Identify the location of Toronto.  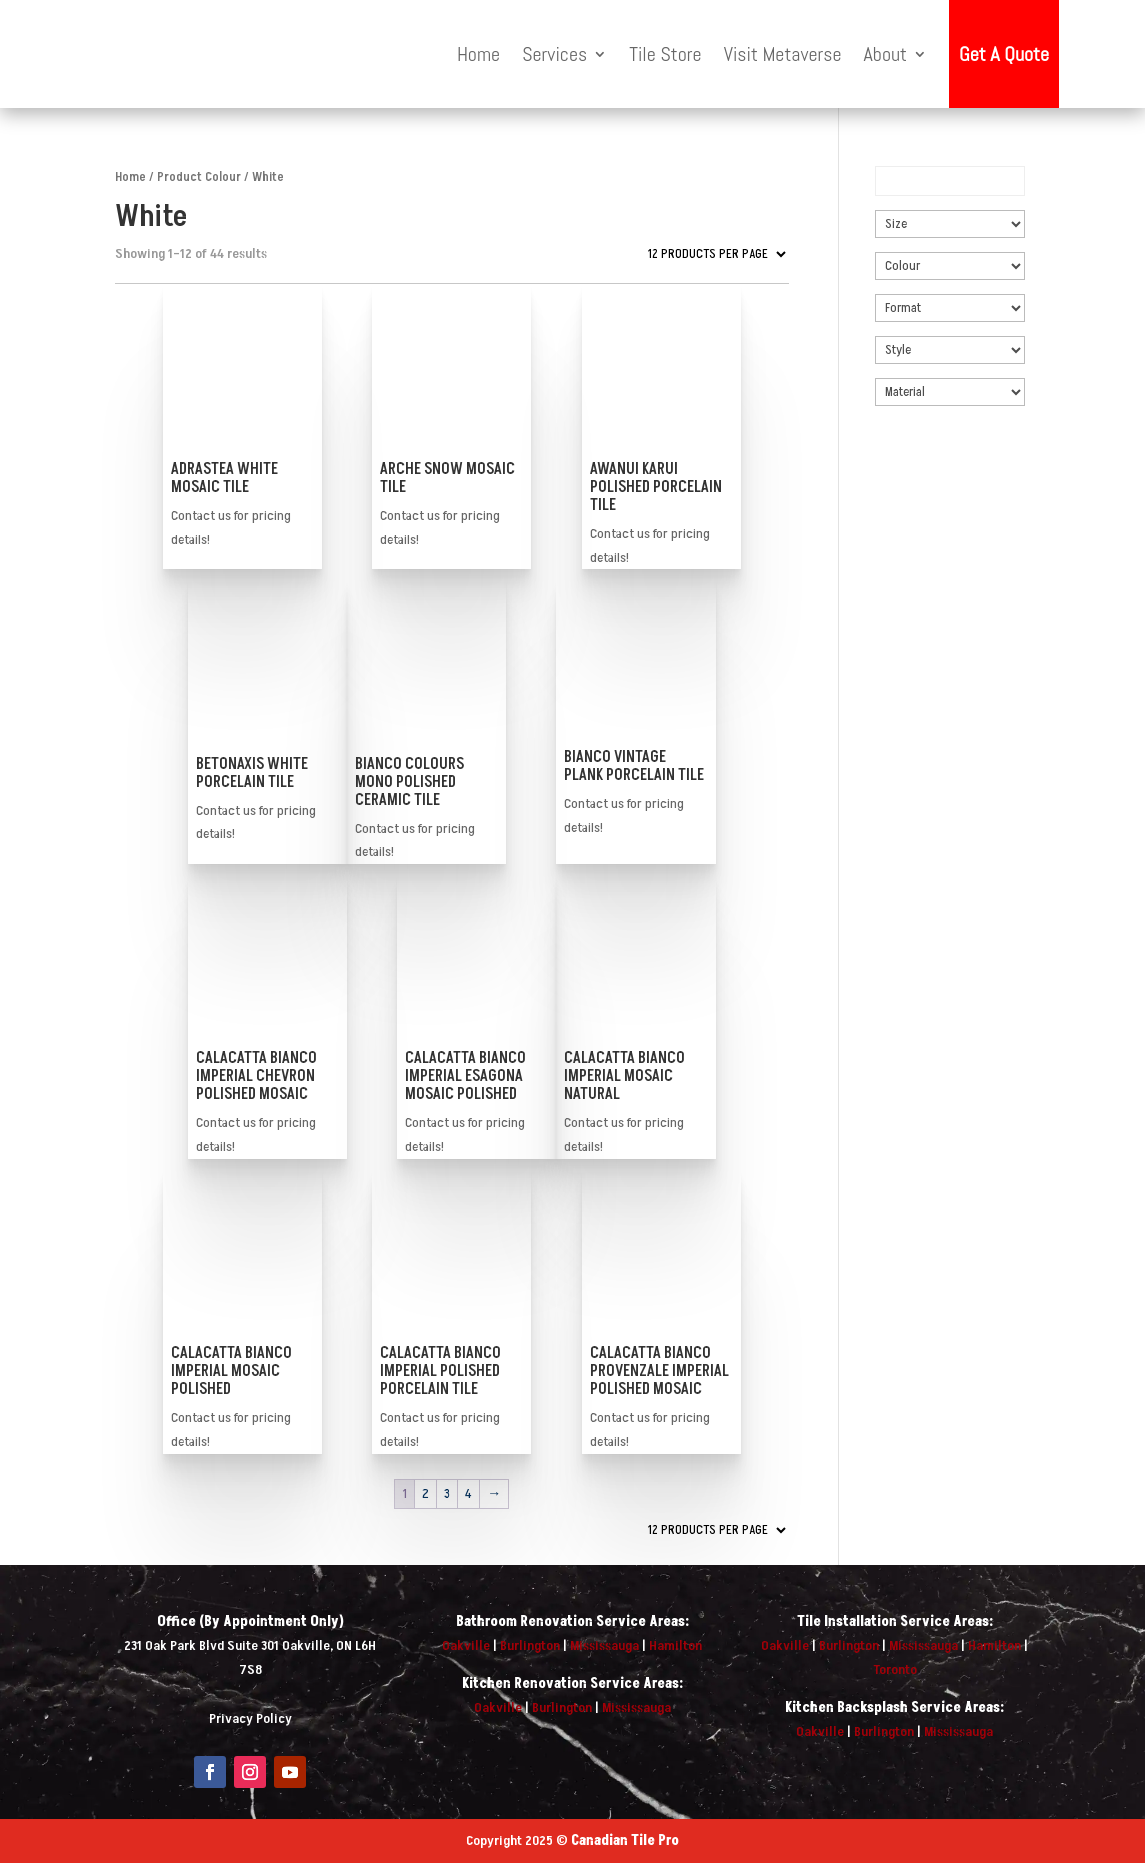
(895, 1669).